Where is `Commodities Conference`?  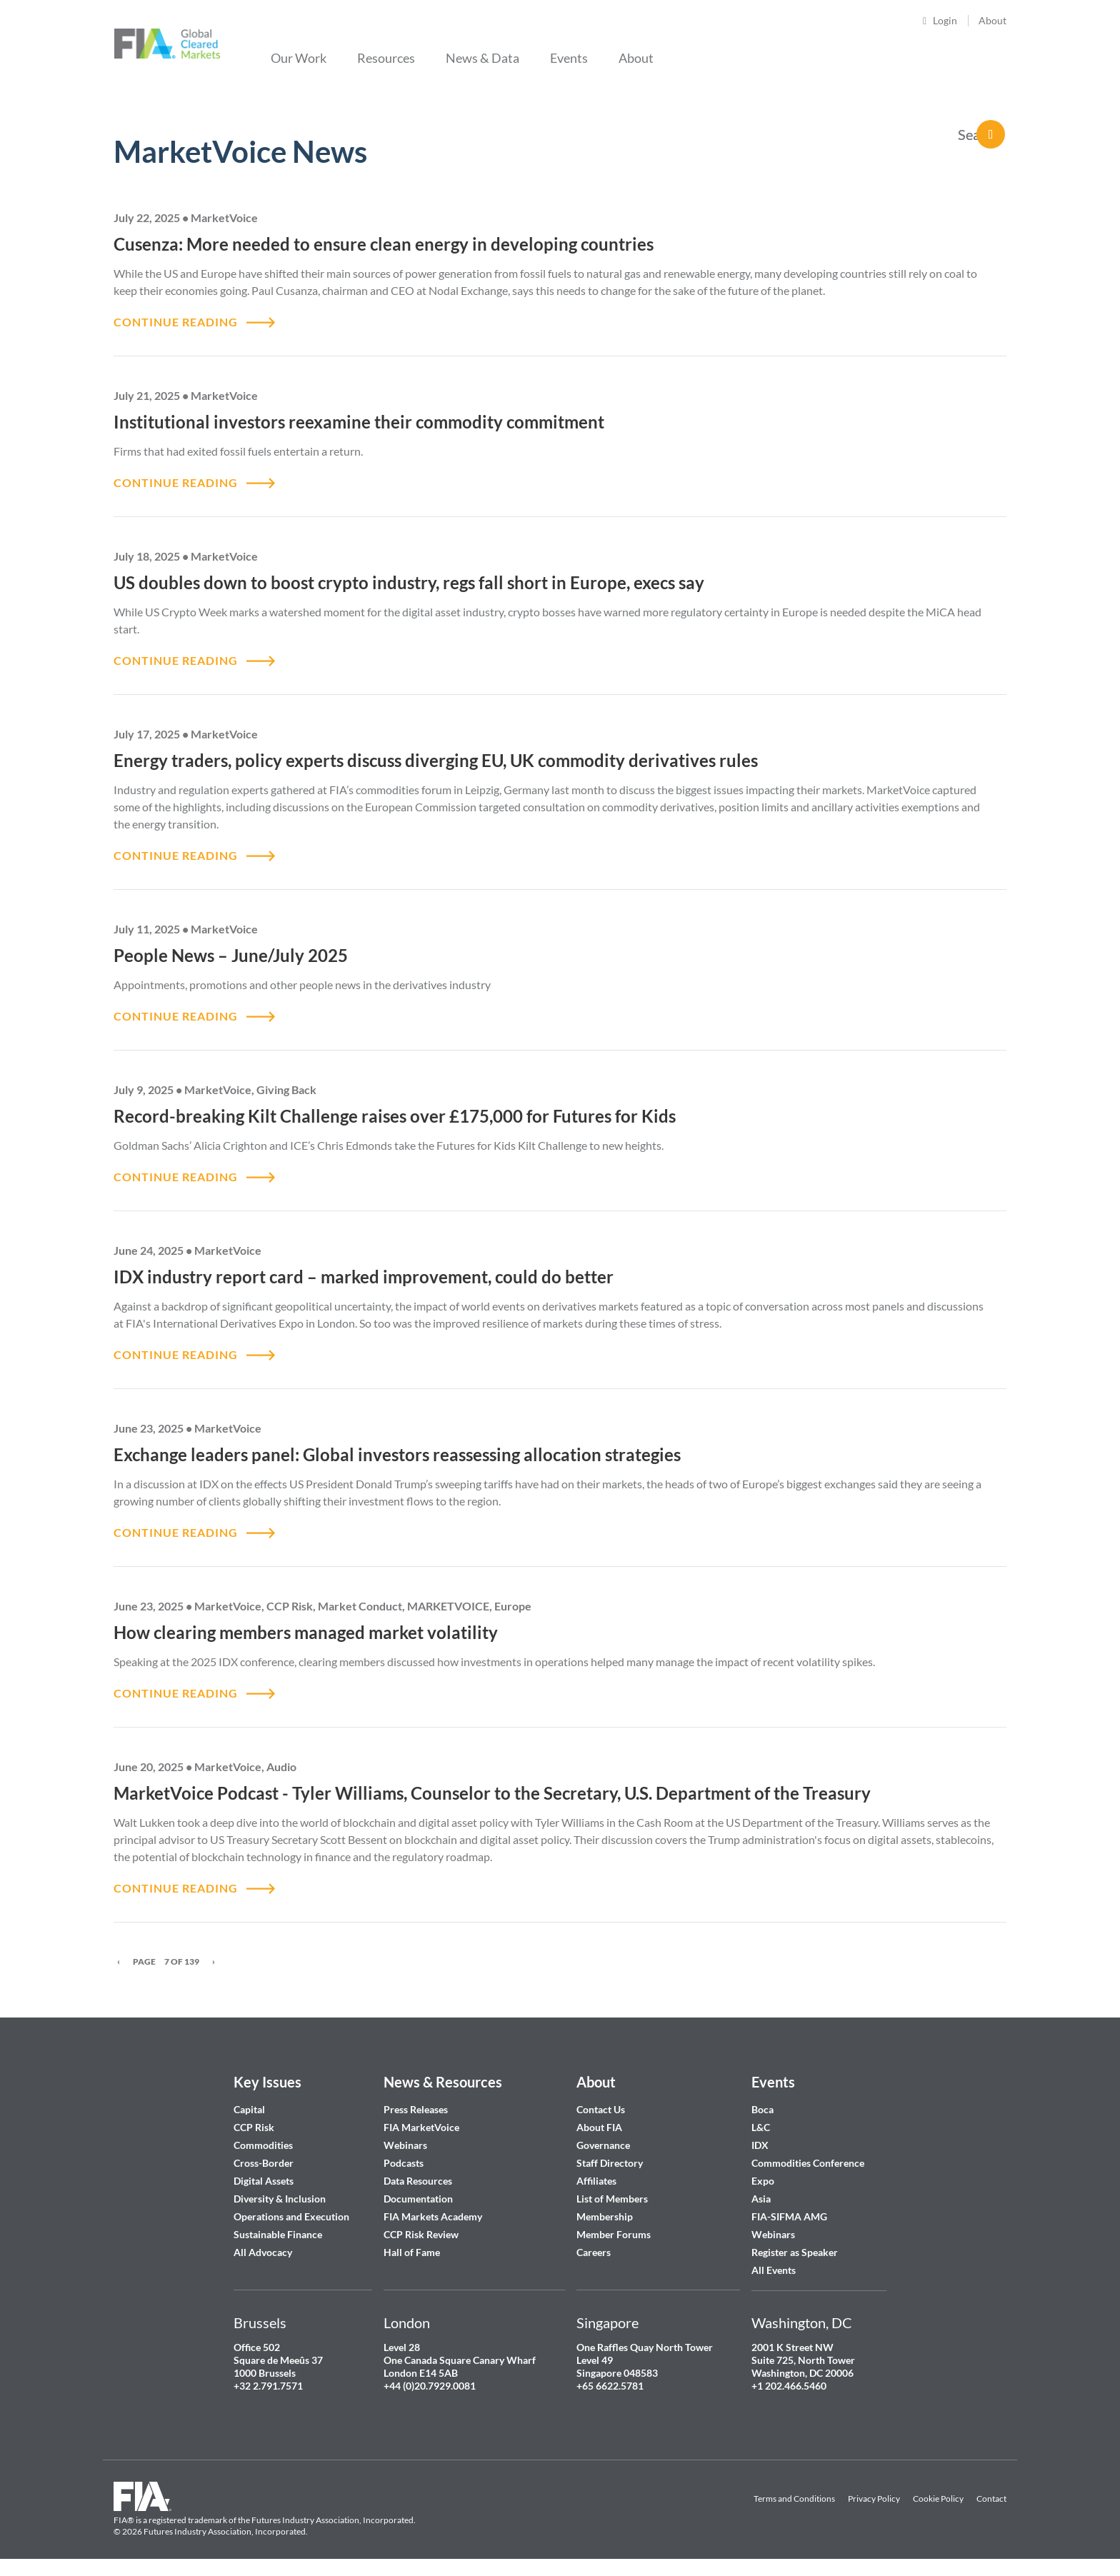
Commodities Conference is located at coordinates (807, 2163).